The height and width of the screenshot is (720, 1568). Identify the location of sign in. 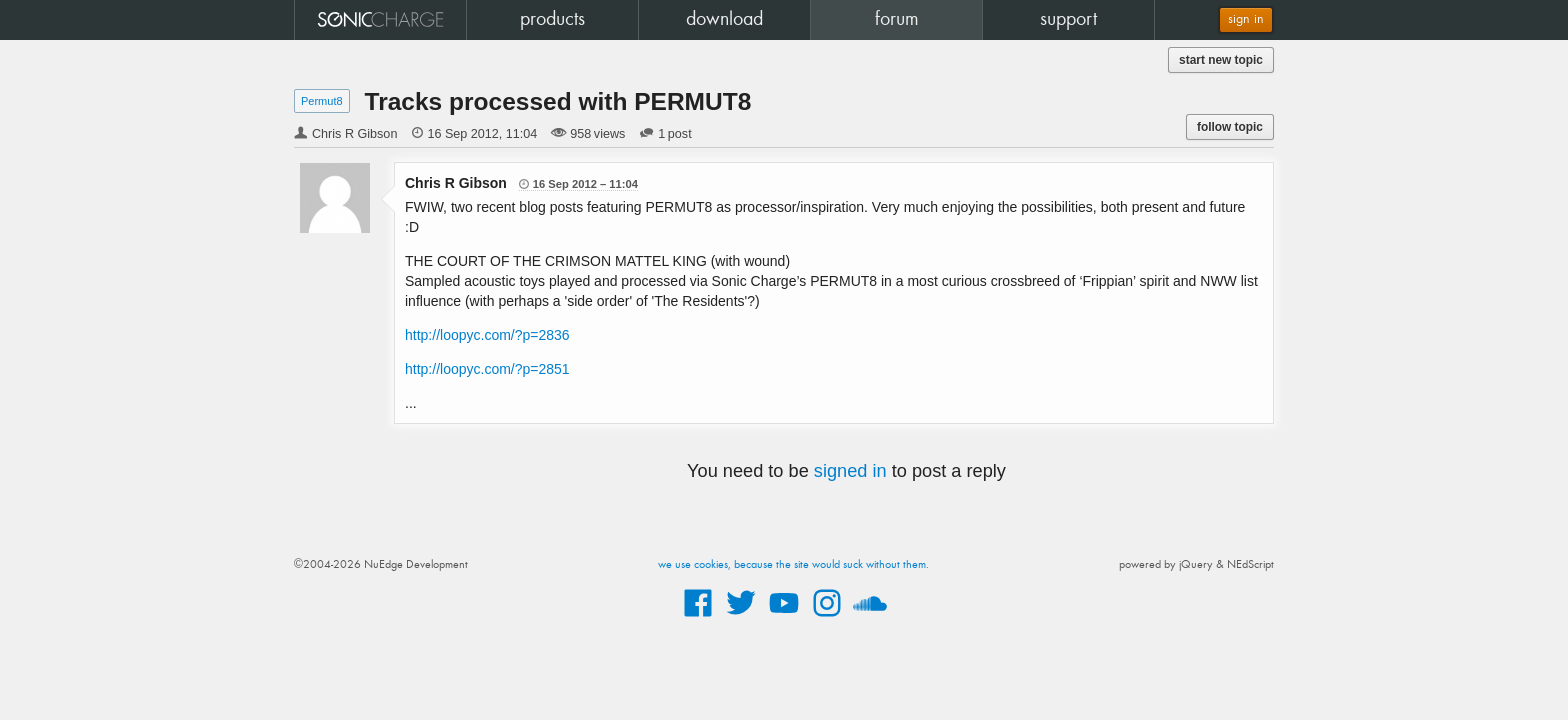
(1246, 19).